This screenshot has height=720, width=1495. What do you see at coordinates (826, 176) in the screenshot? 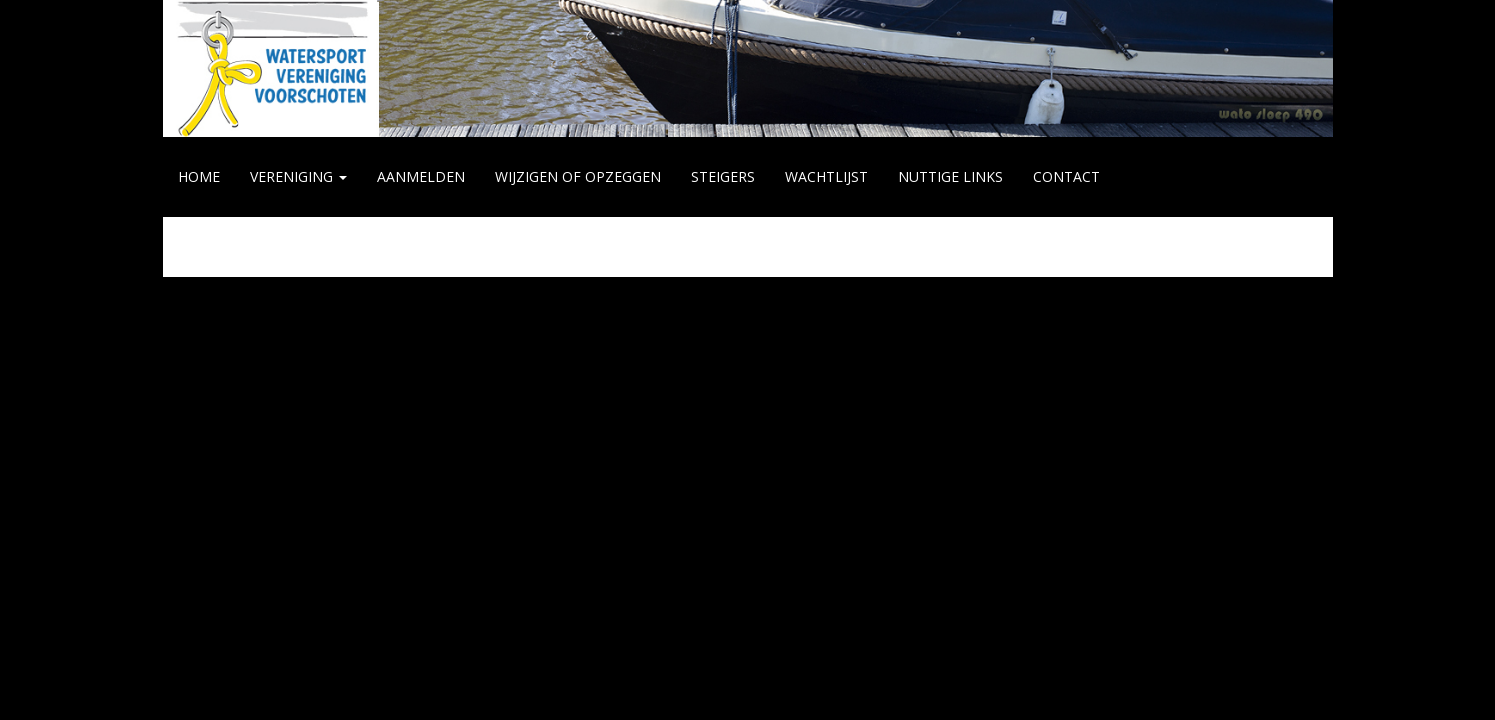
I see `WACHTLIJST` at bounding box center [826, 176].